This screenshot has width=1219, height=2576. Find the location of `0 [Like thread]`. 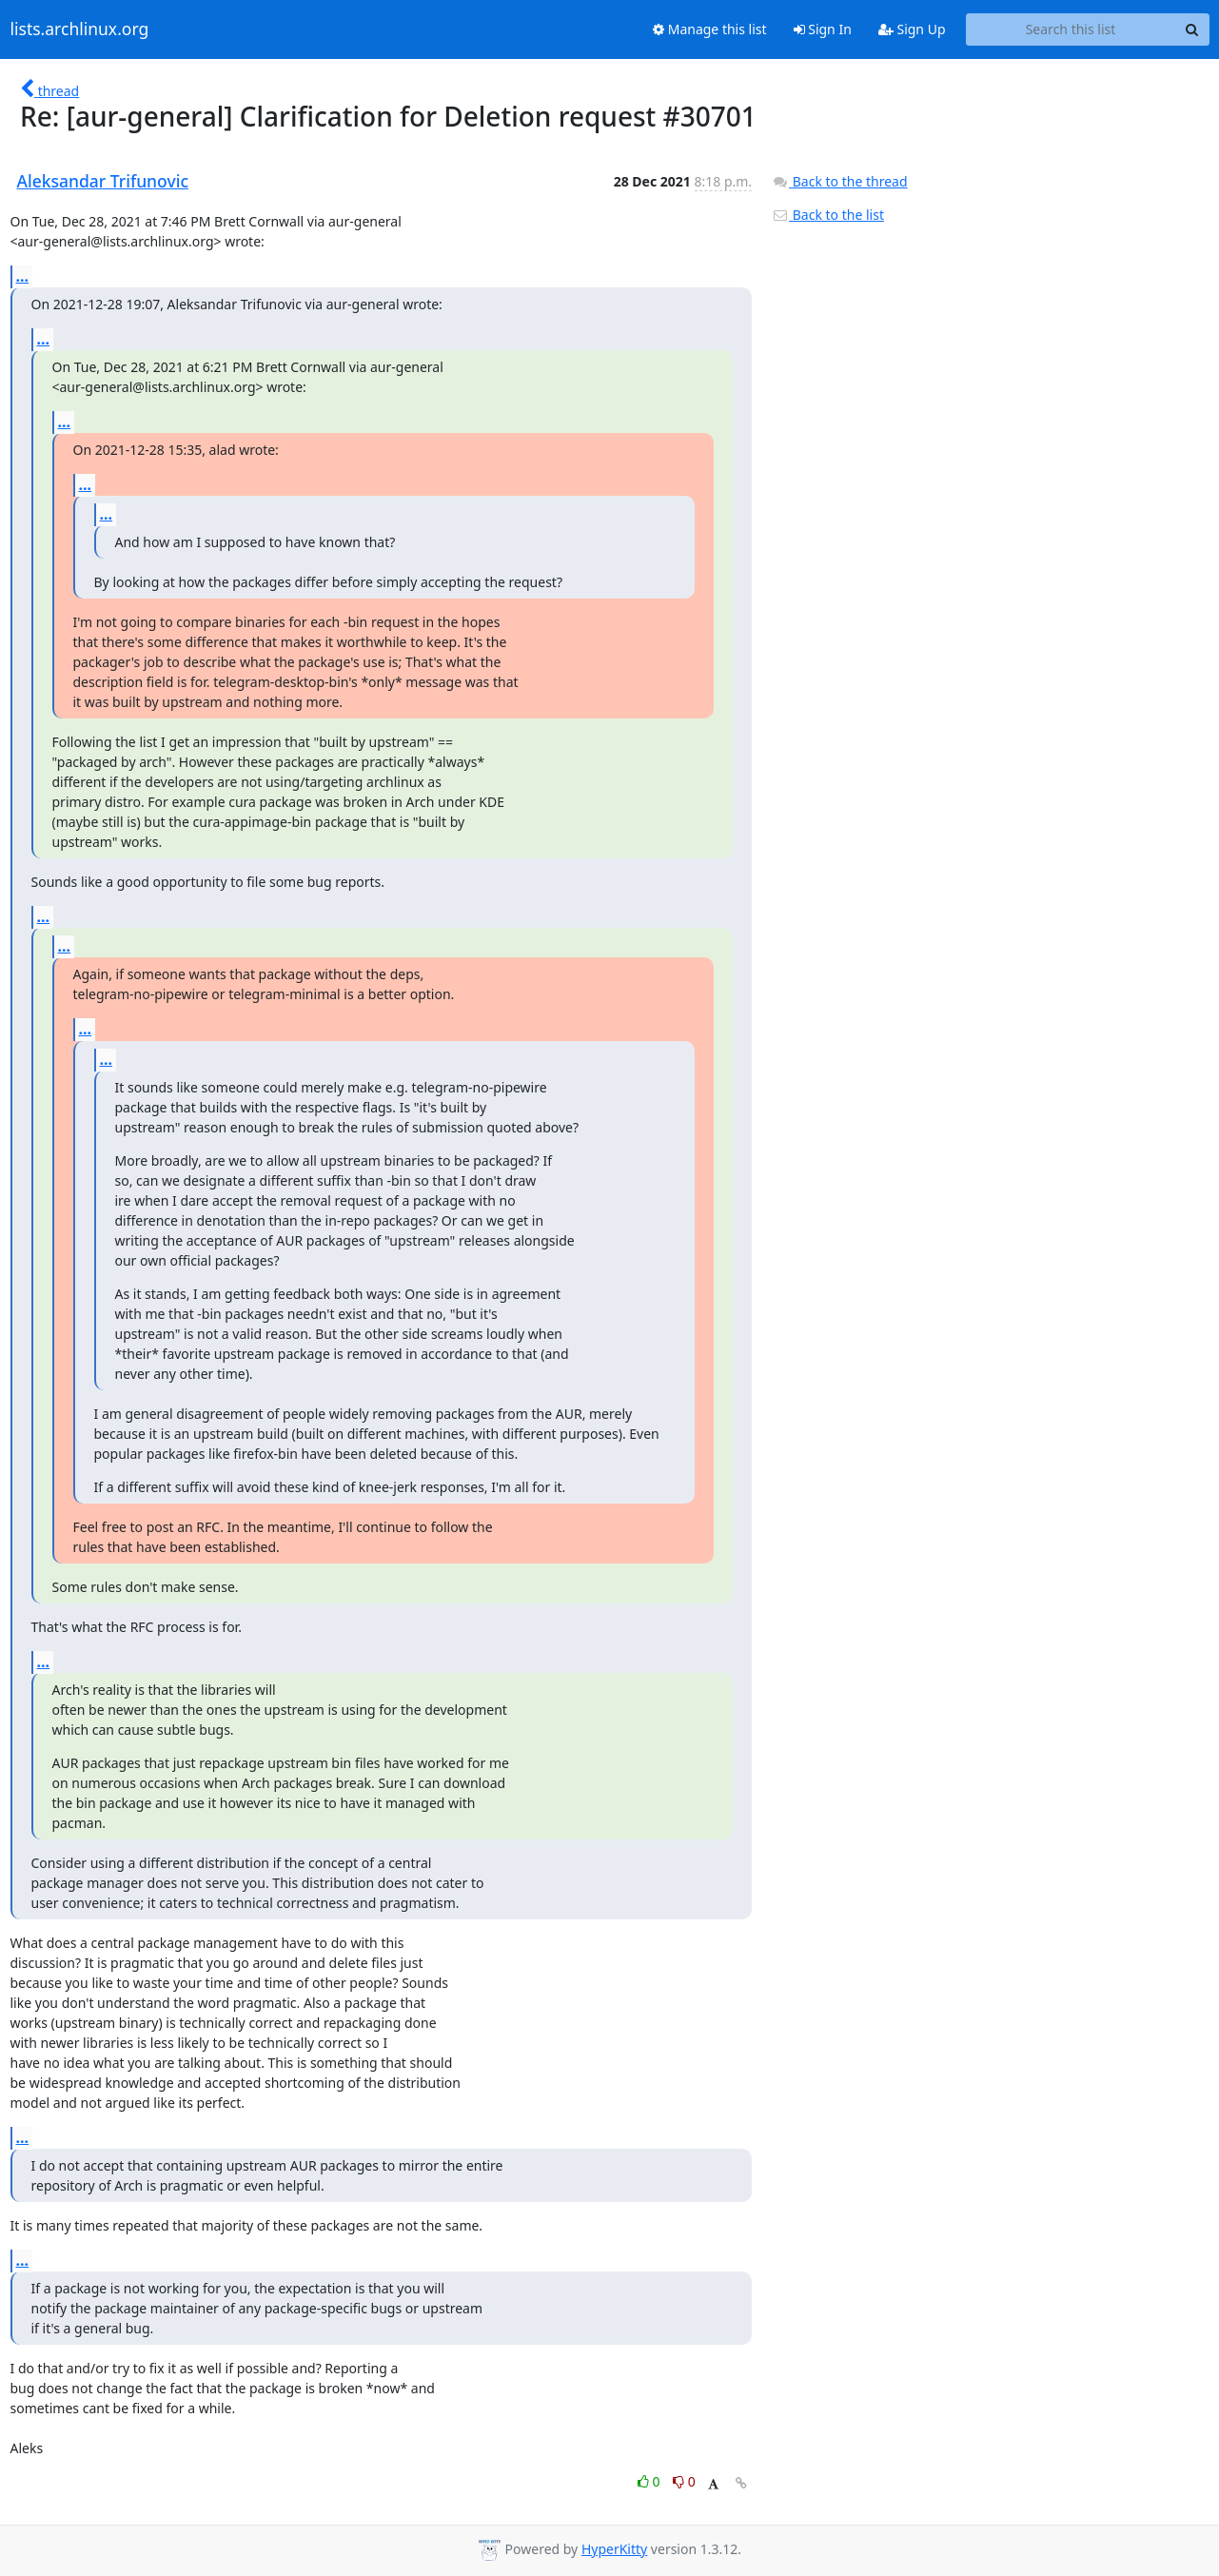

0 [Like thread] is located at coordinates (650, 2481).